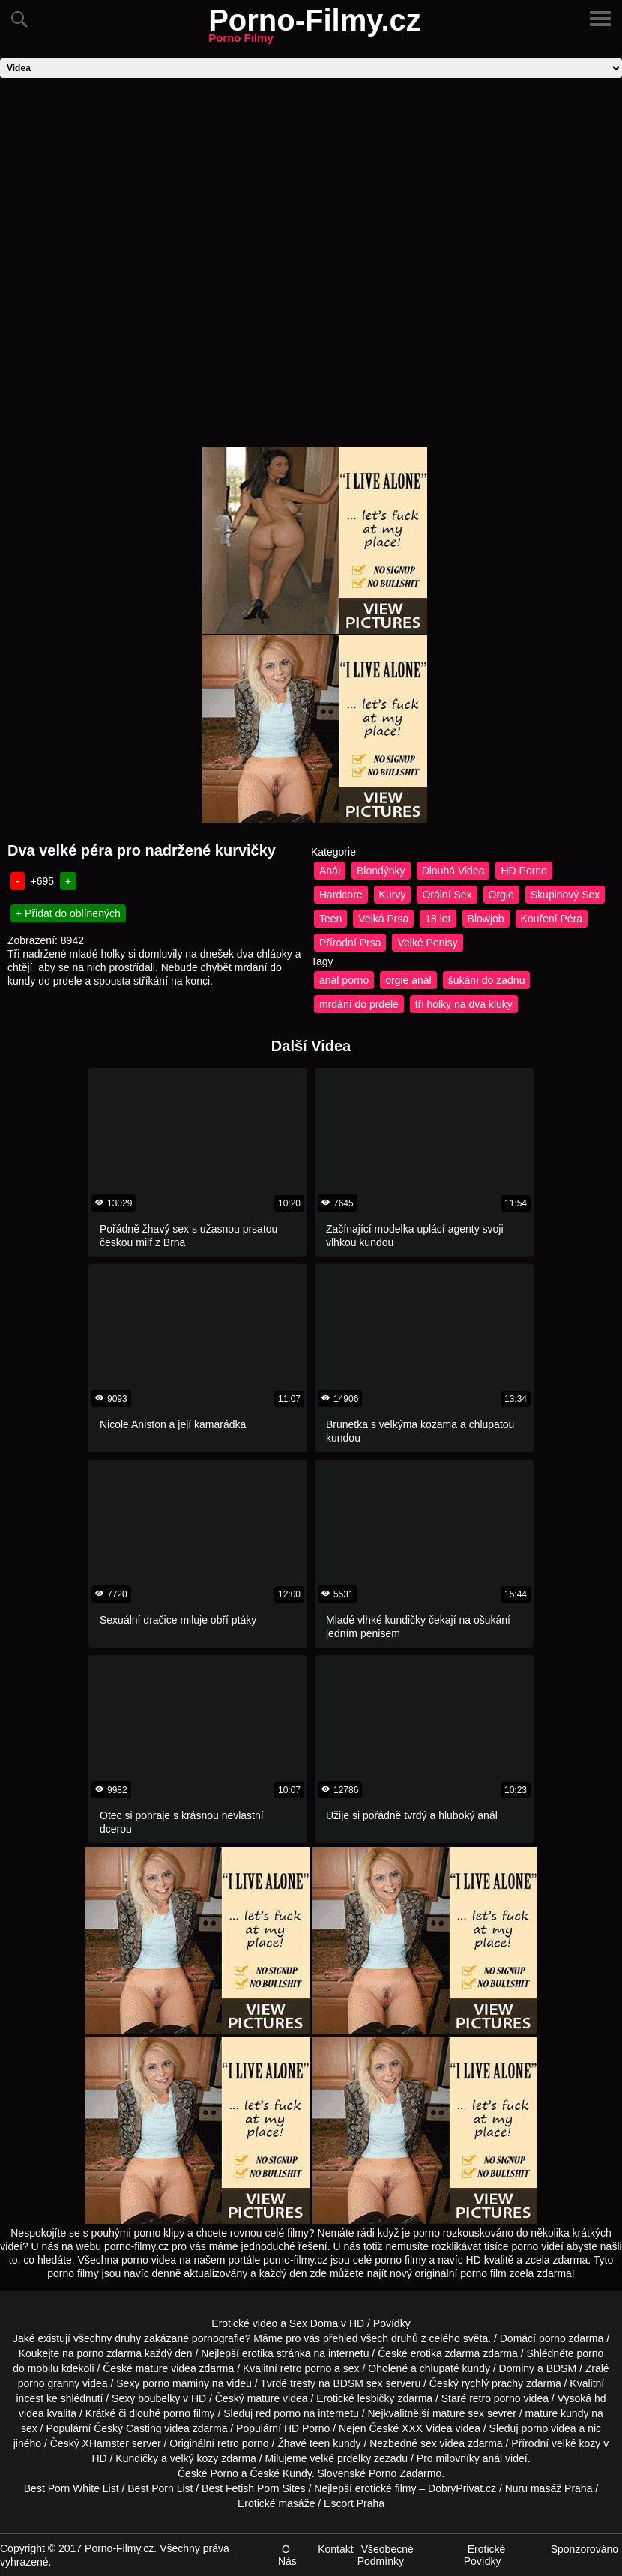  I want to click on Erotické masáže, so click(276, 2503).